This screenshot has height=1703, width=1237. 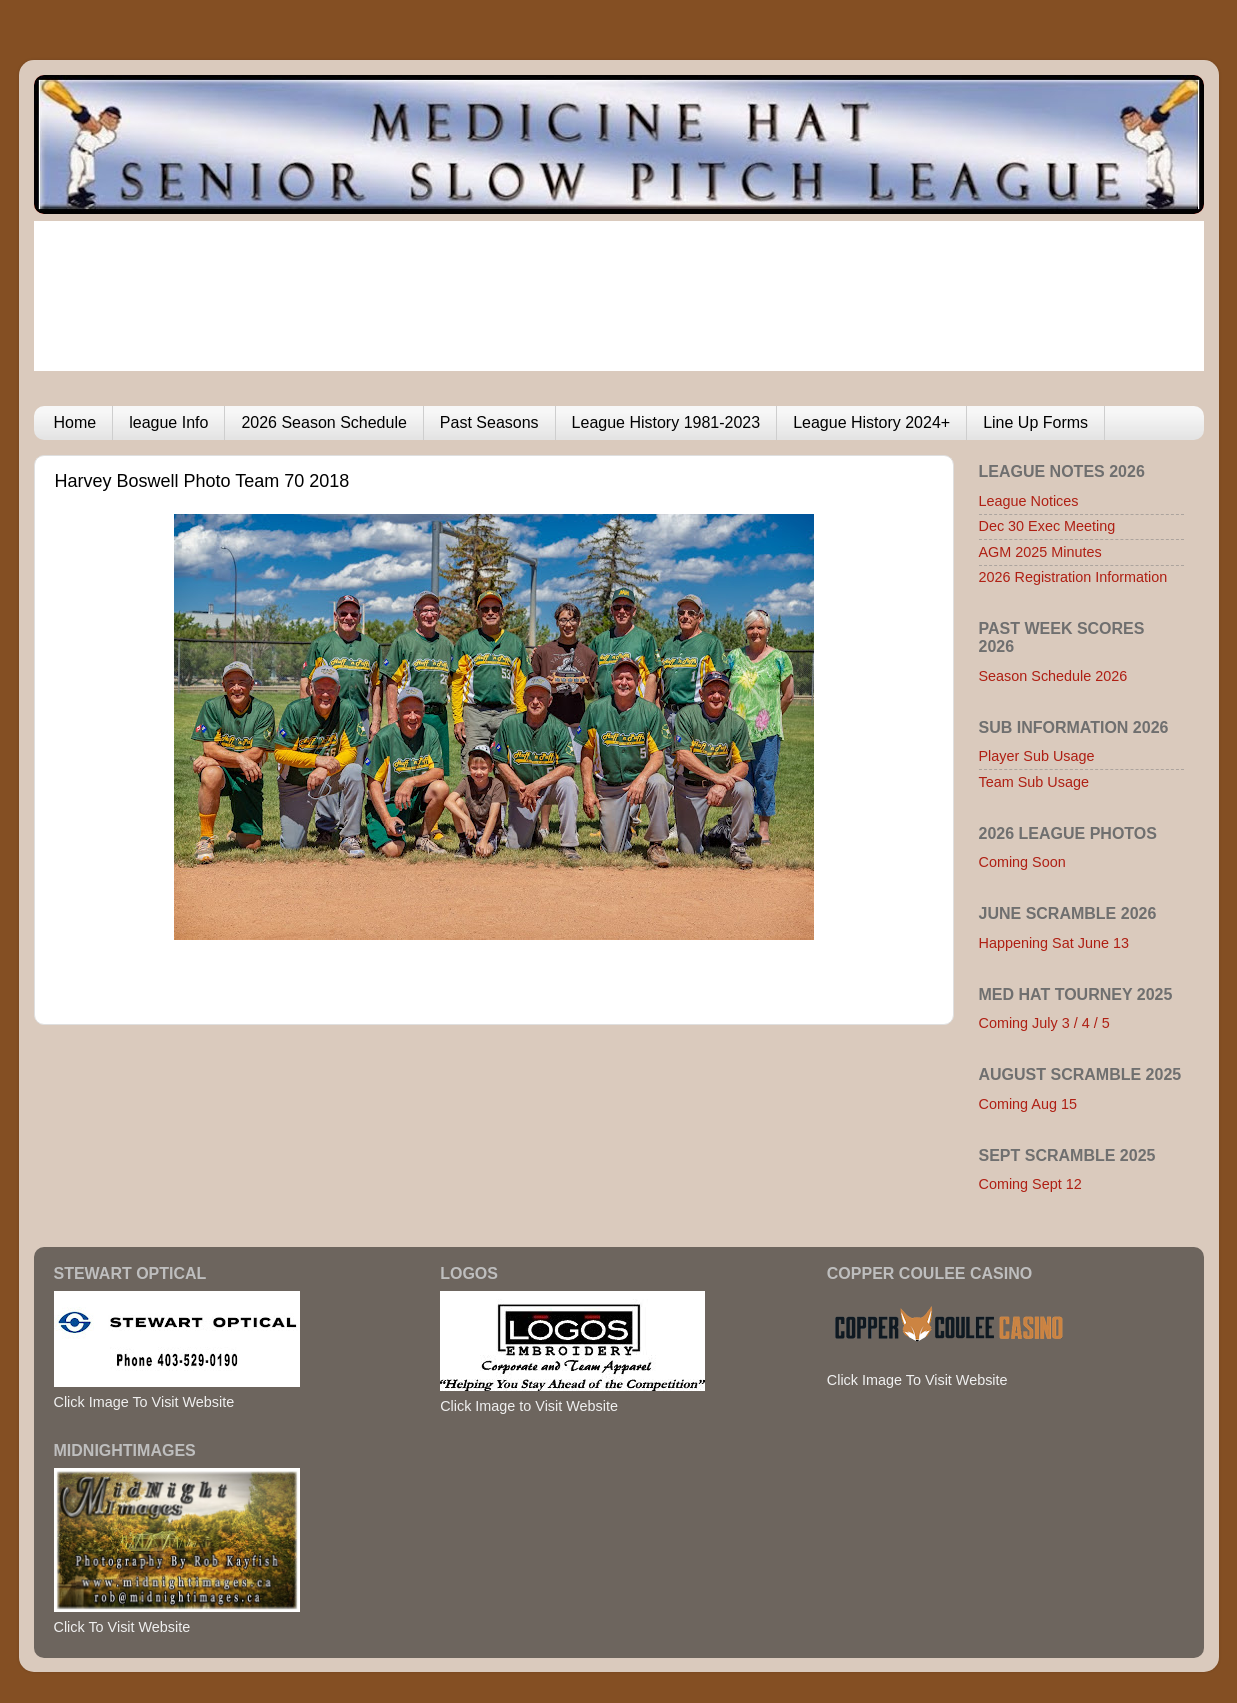 I want to click on Coming July 3 / 4 / 5, so click(x=1044, y=1023).